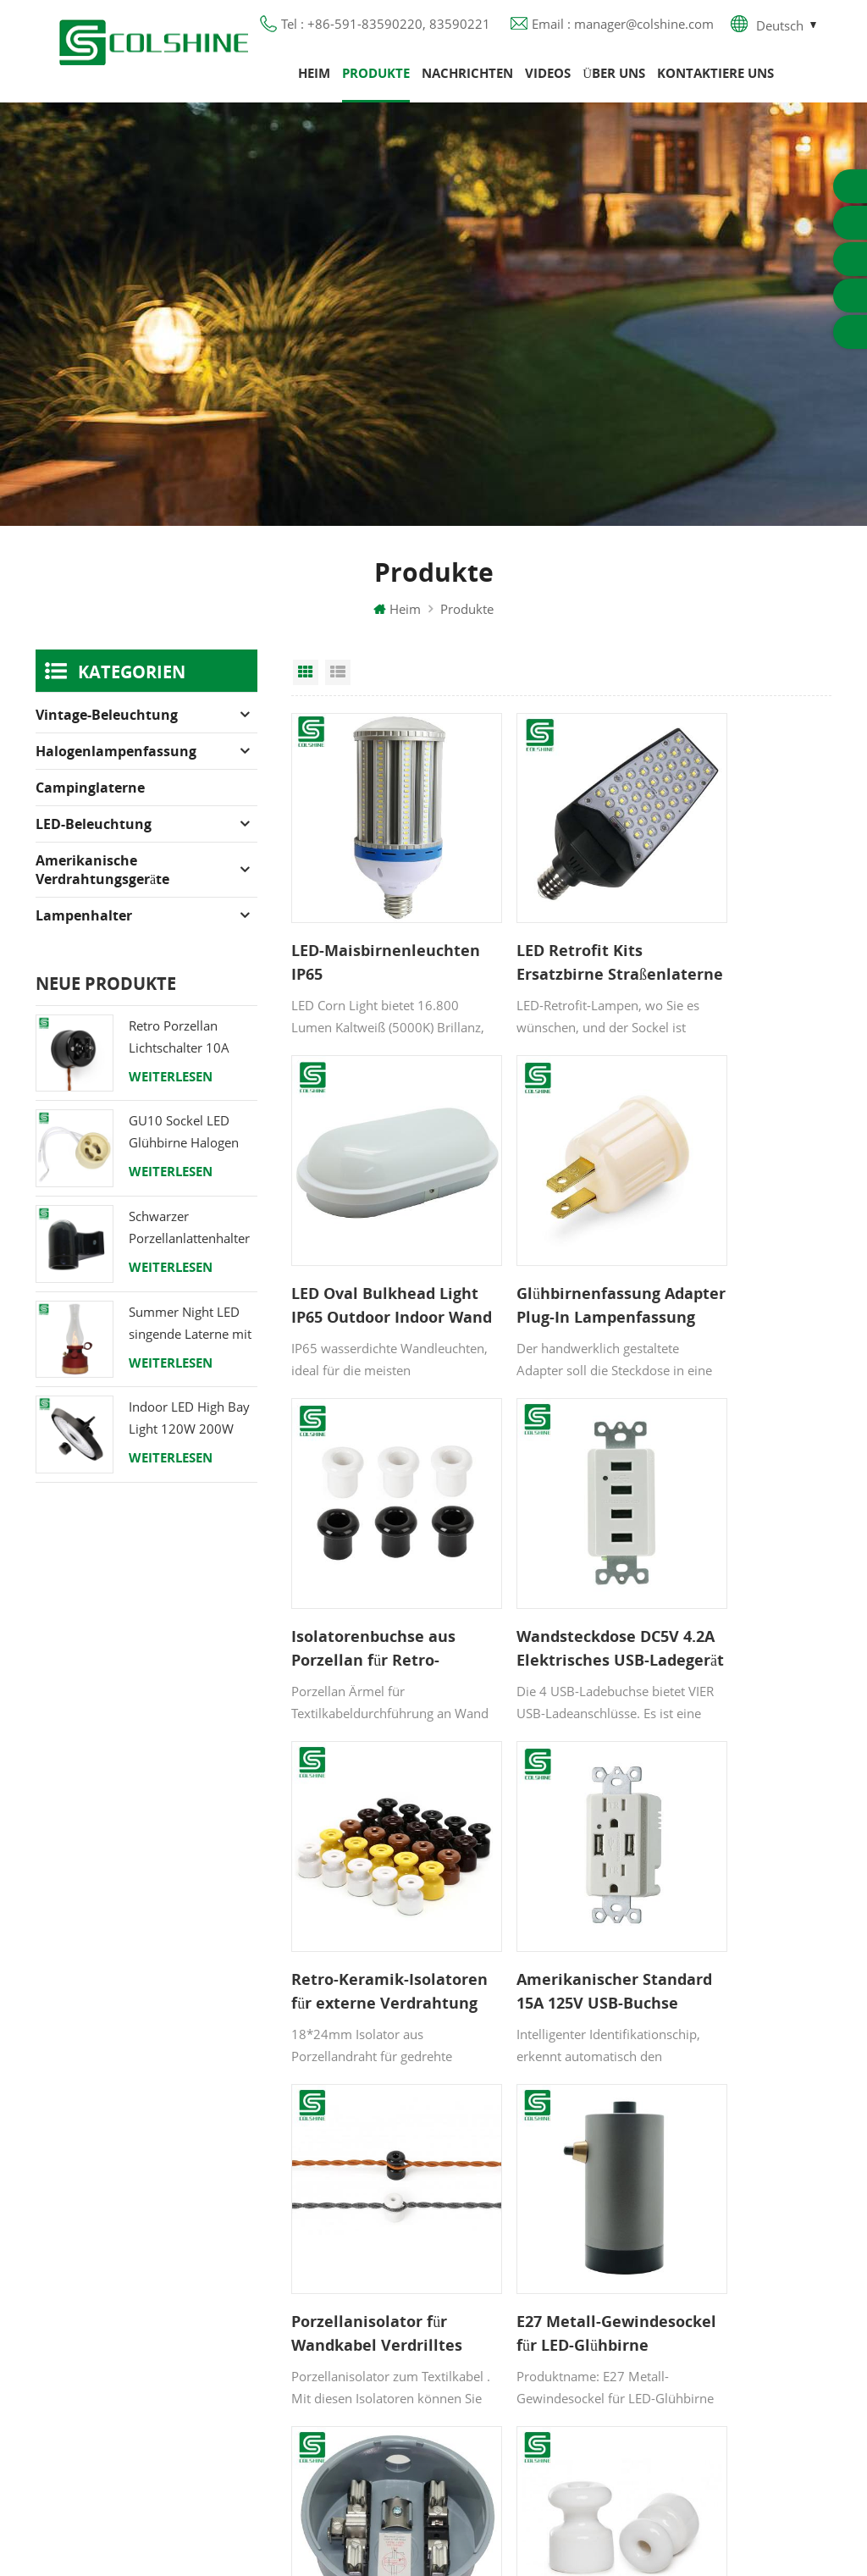 This screenshot has height=2576, width=867. What do you see at coordinates (363, 1235) in the screenshot?
I see `Glühbirnenfassung Adapter Plug-In Lampenfassung` at bounding box center [363, 1235].